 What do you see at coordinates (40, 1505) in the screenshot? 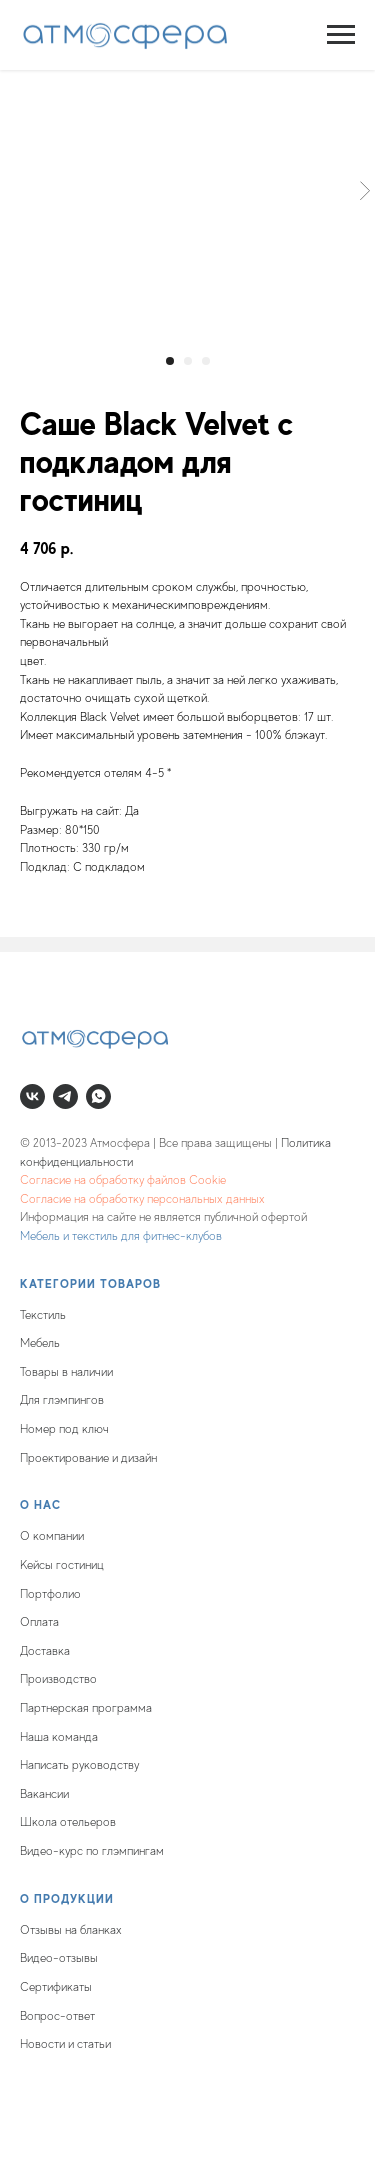
I see `О нас` at bounding box center [40, 1505].